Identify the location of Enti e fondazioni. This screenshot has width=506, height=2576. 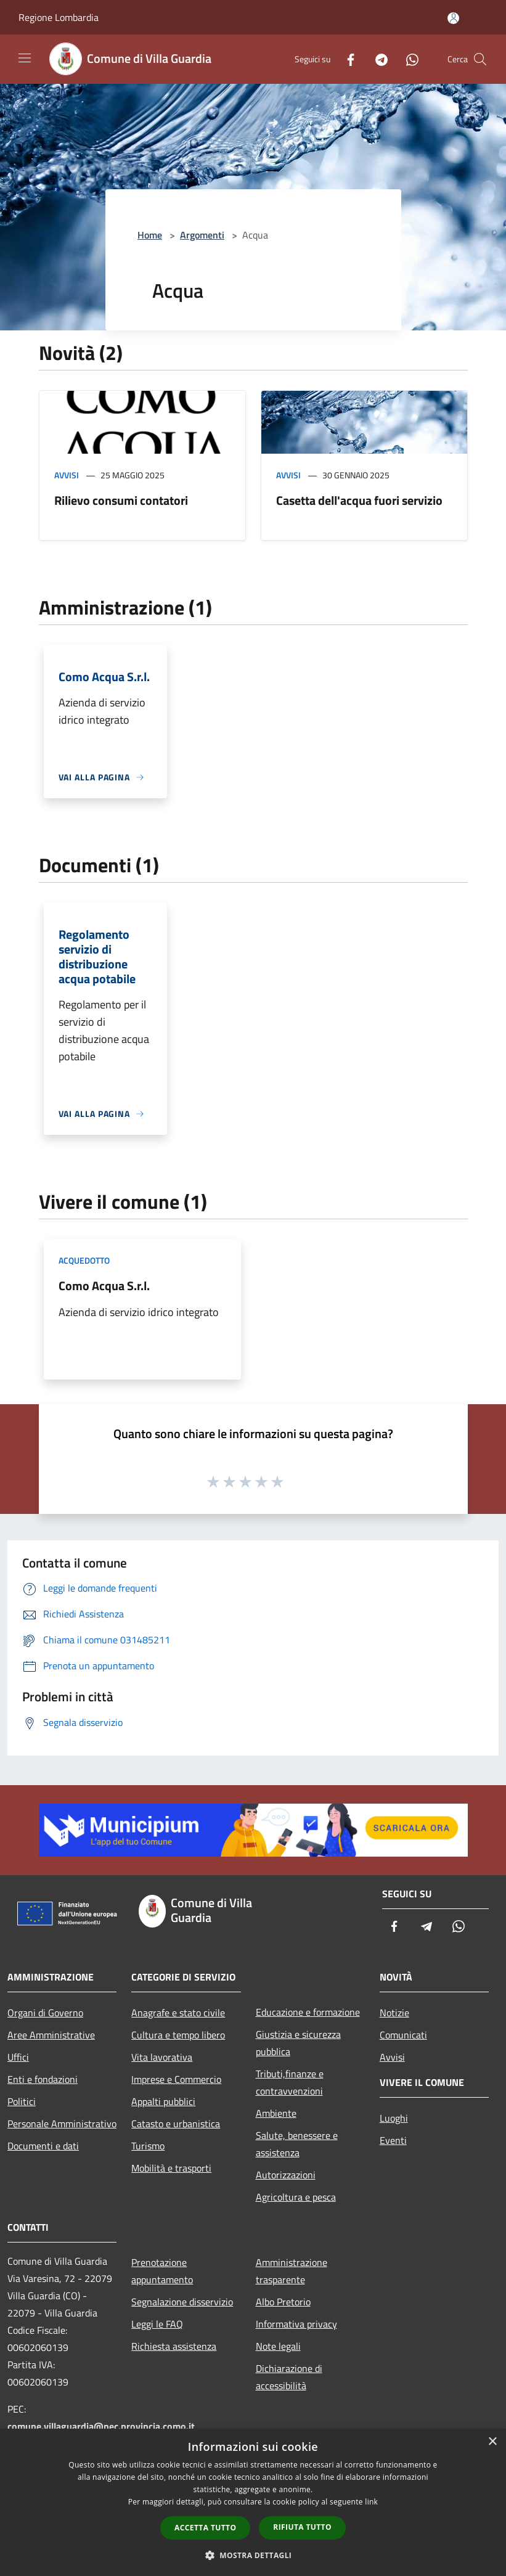
(42, 2079).